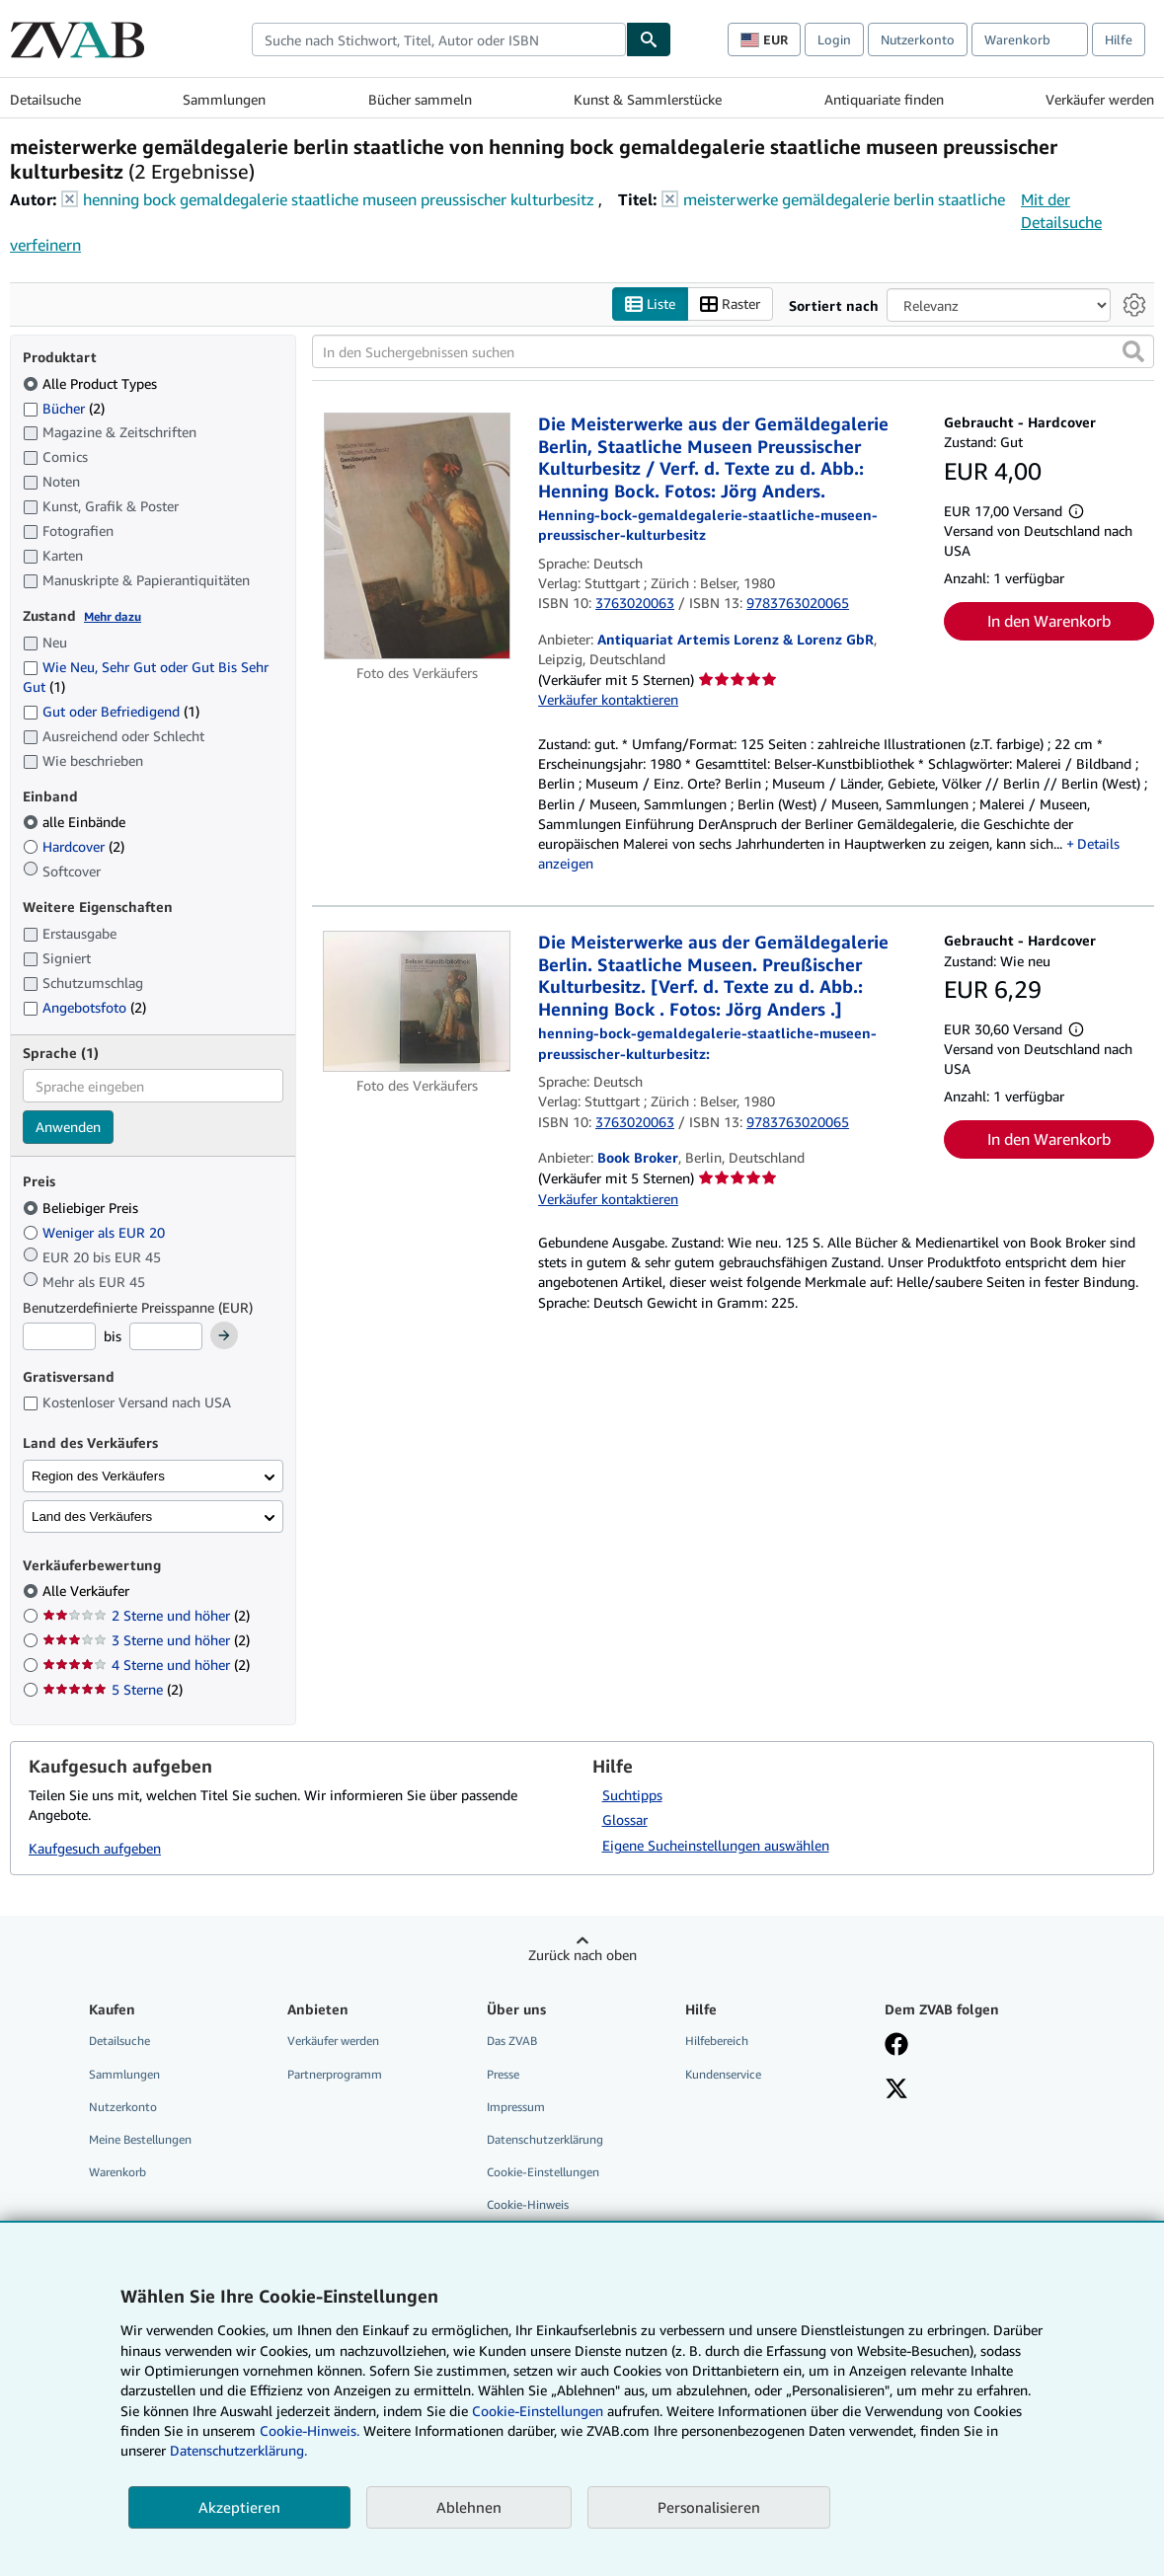 The height and width of the screenshot is (2576, 1164). I want to click on Region des Verkäufers, so click(98, 1476).